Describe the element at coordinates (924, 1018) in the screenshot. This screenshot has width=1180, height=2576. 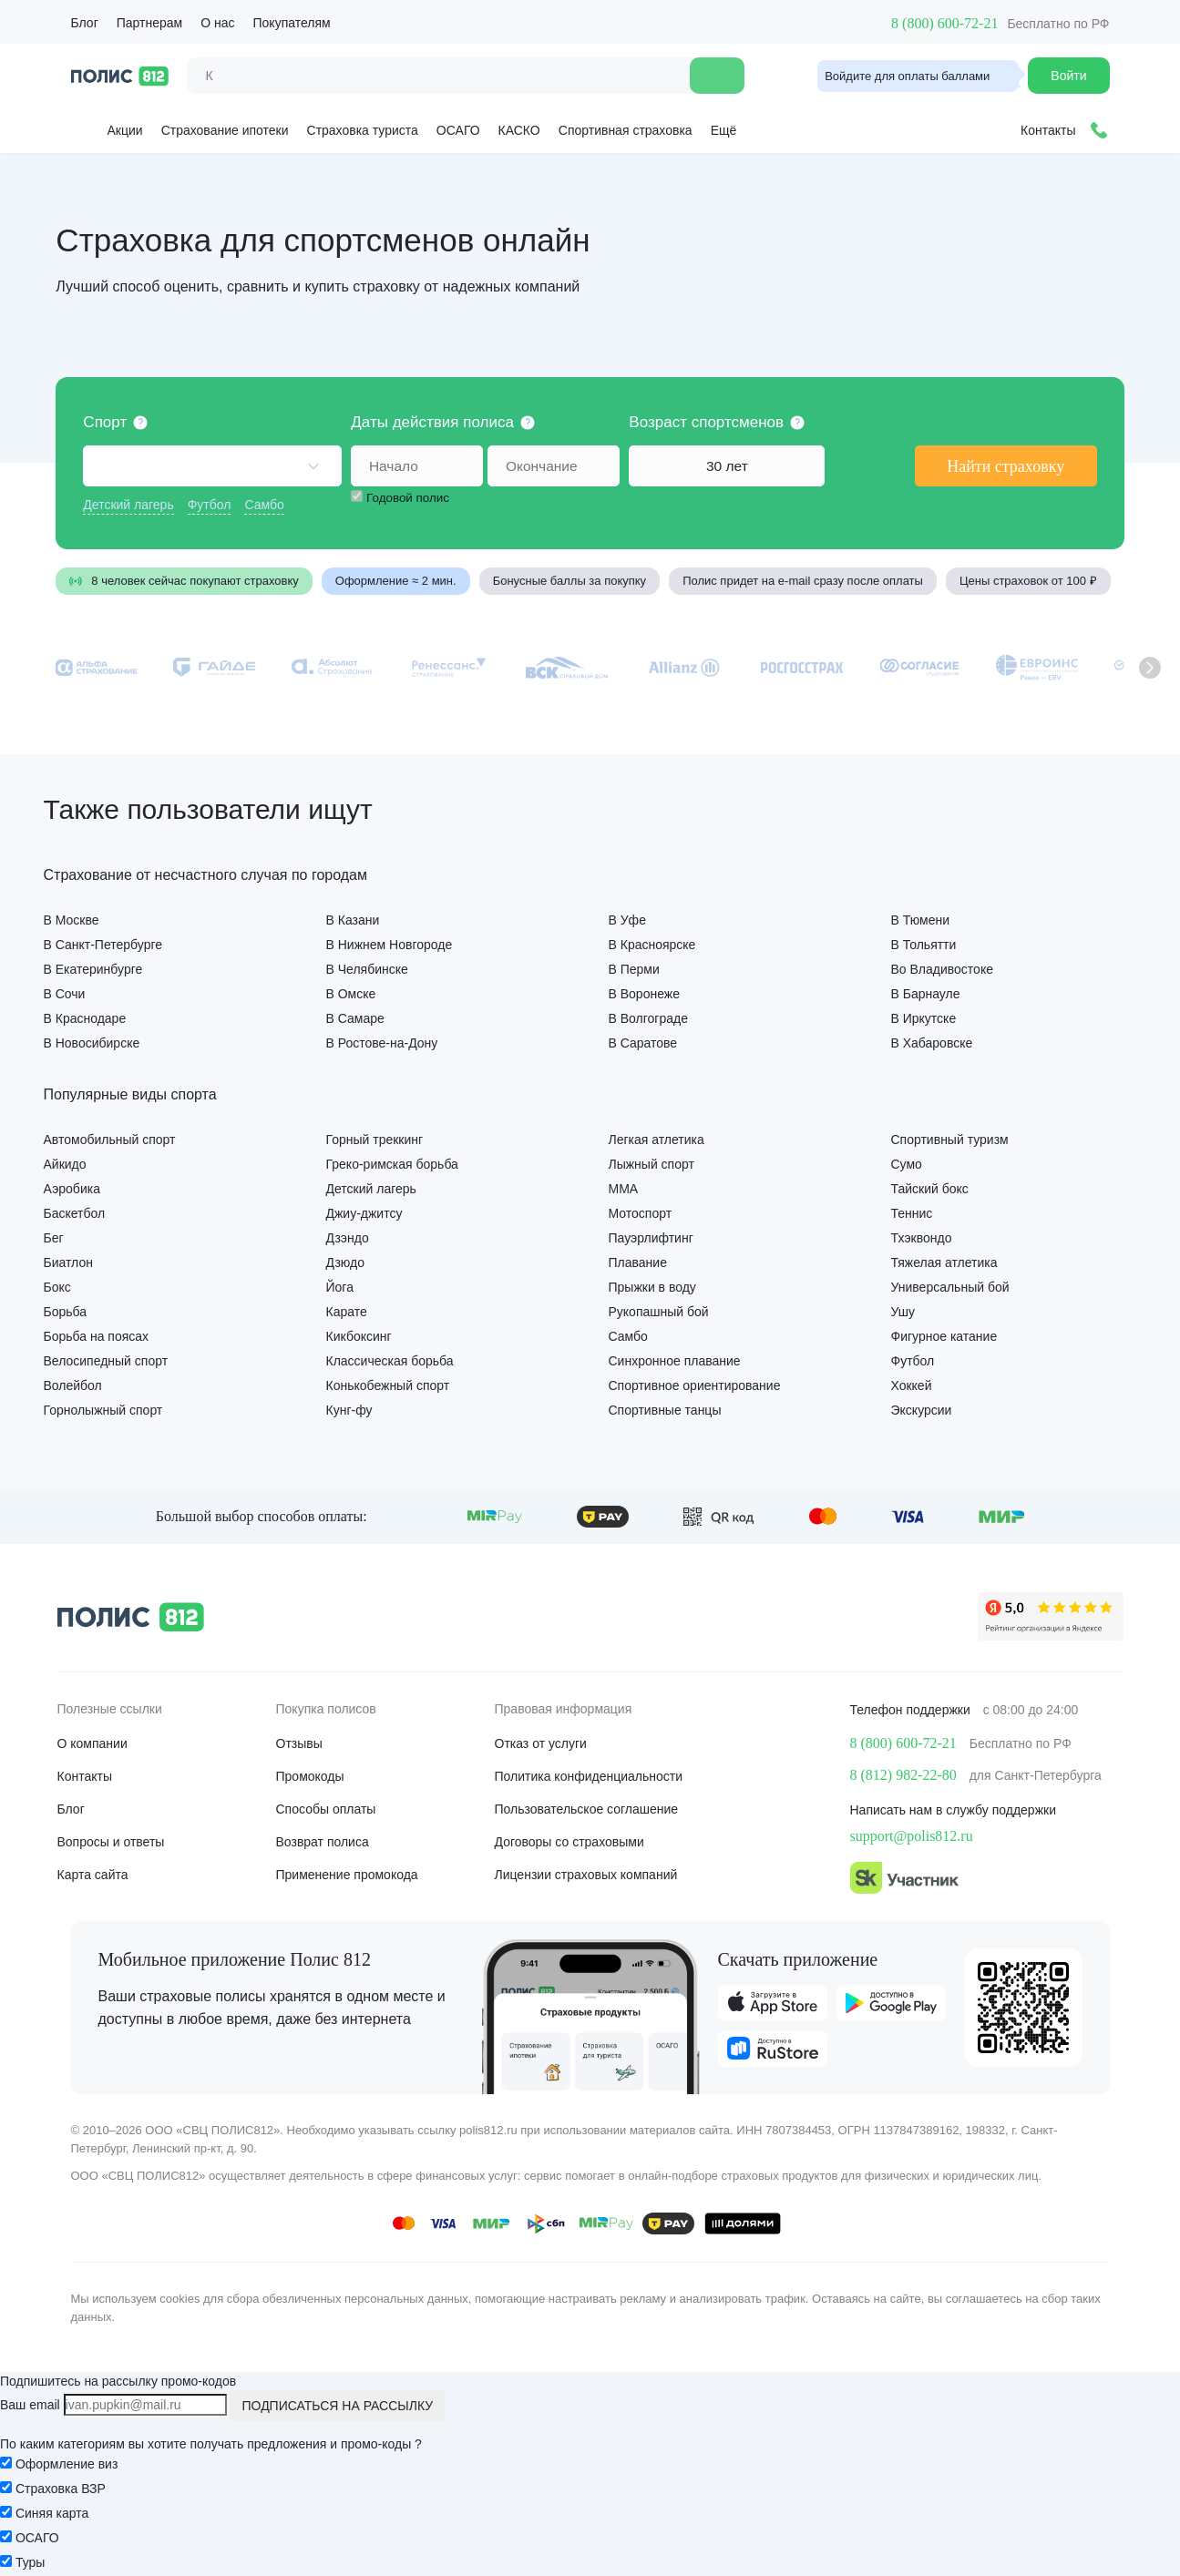
I see `В Иркутске` at that location.